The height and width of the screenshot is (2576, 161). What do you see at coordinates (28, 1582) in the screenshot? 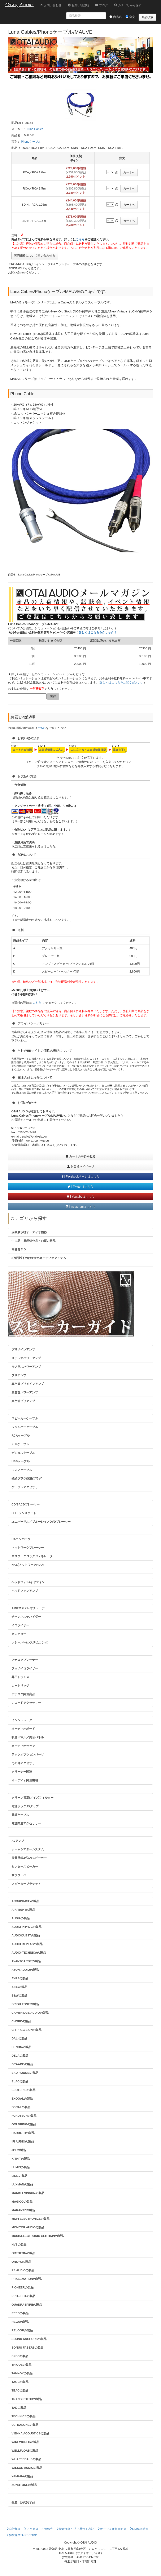
I see `ヘッドフォン/イヤフォン` at bounding box center [28, 1582].